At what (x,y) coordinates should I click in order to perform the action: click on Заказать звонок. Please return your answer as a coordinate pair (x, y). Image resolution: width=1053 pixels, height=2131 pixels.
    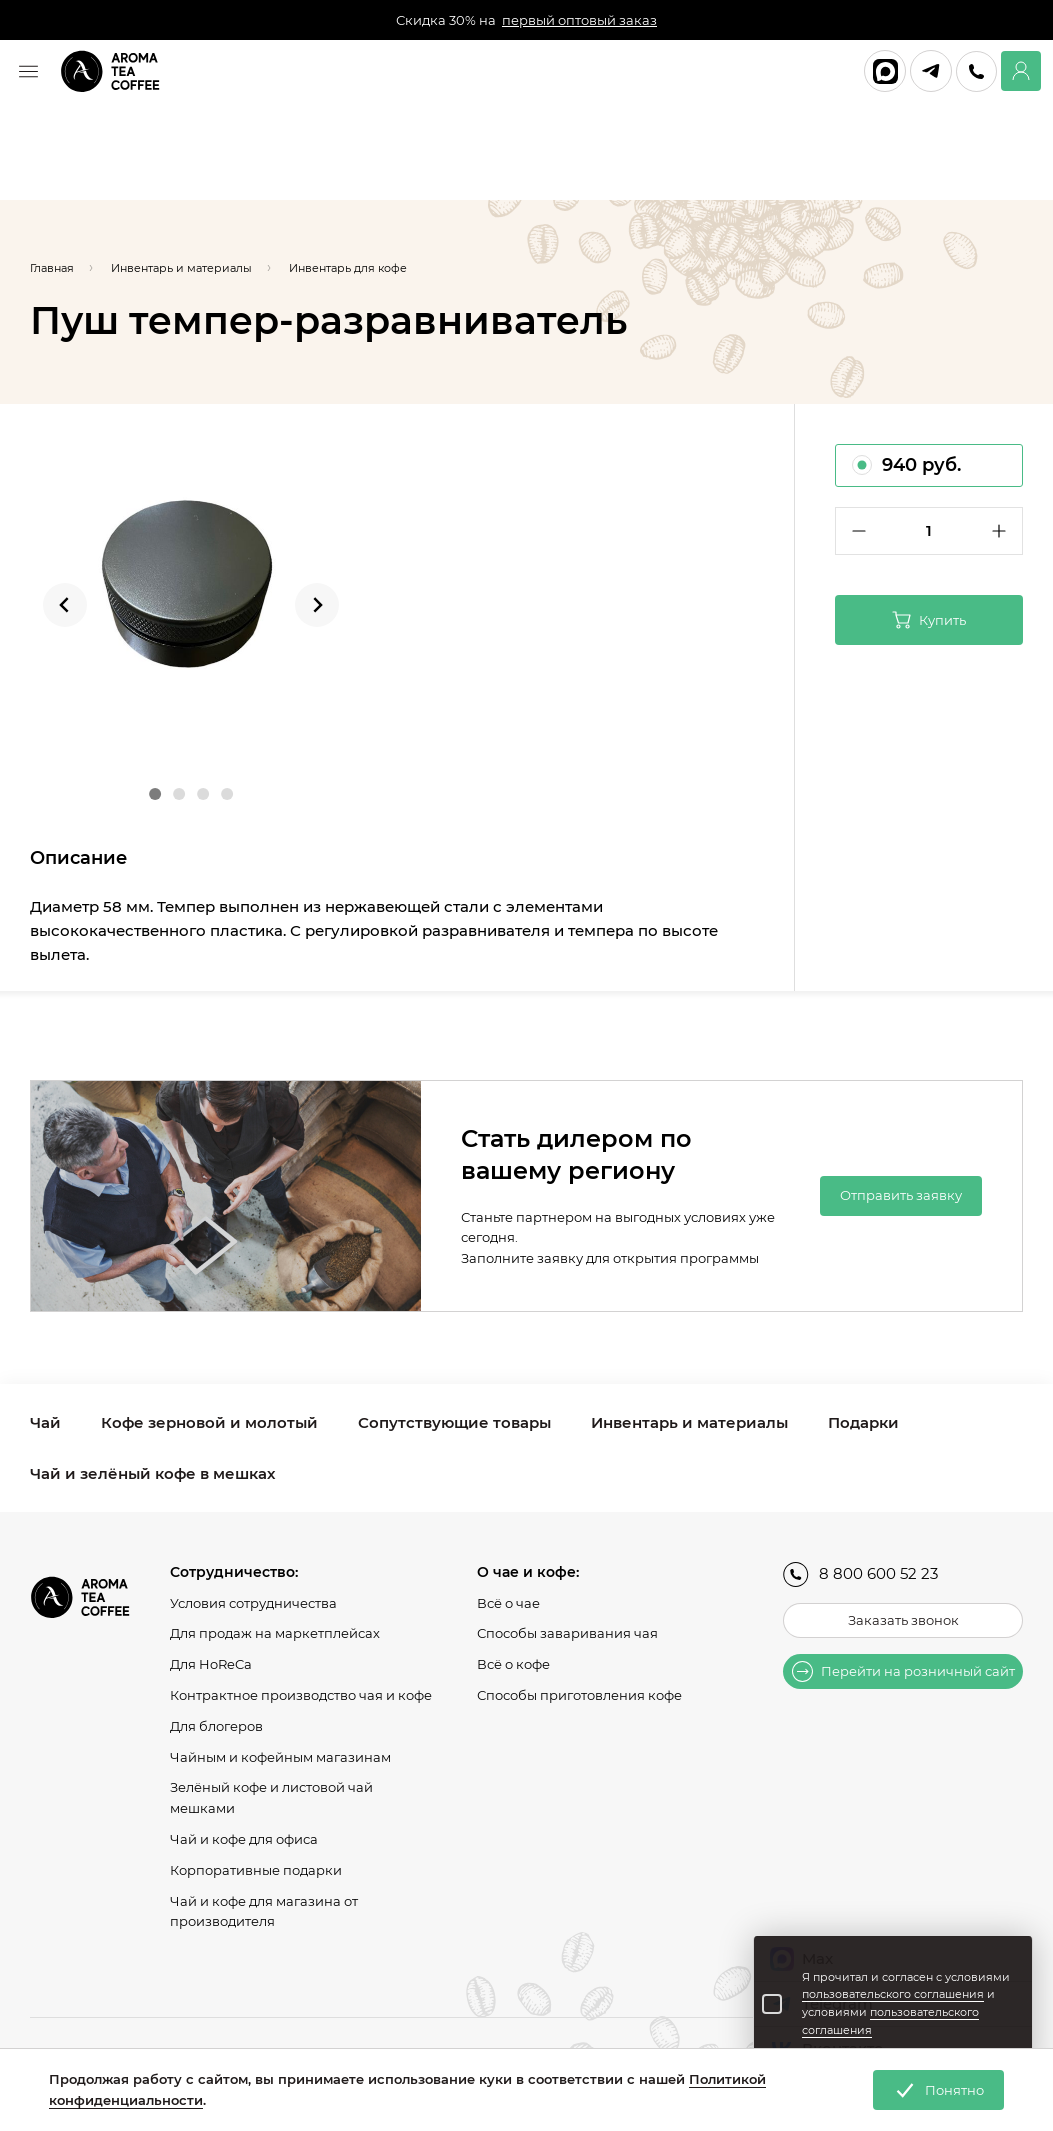
    Looking at the image, I should click on (903, 1620).